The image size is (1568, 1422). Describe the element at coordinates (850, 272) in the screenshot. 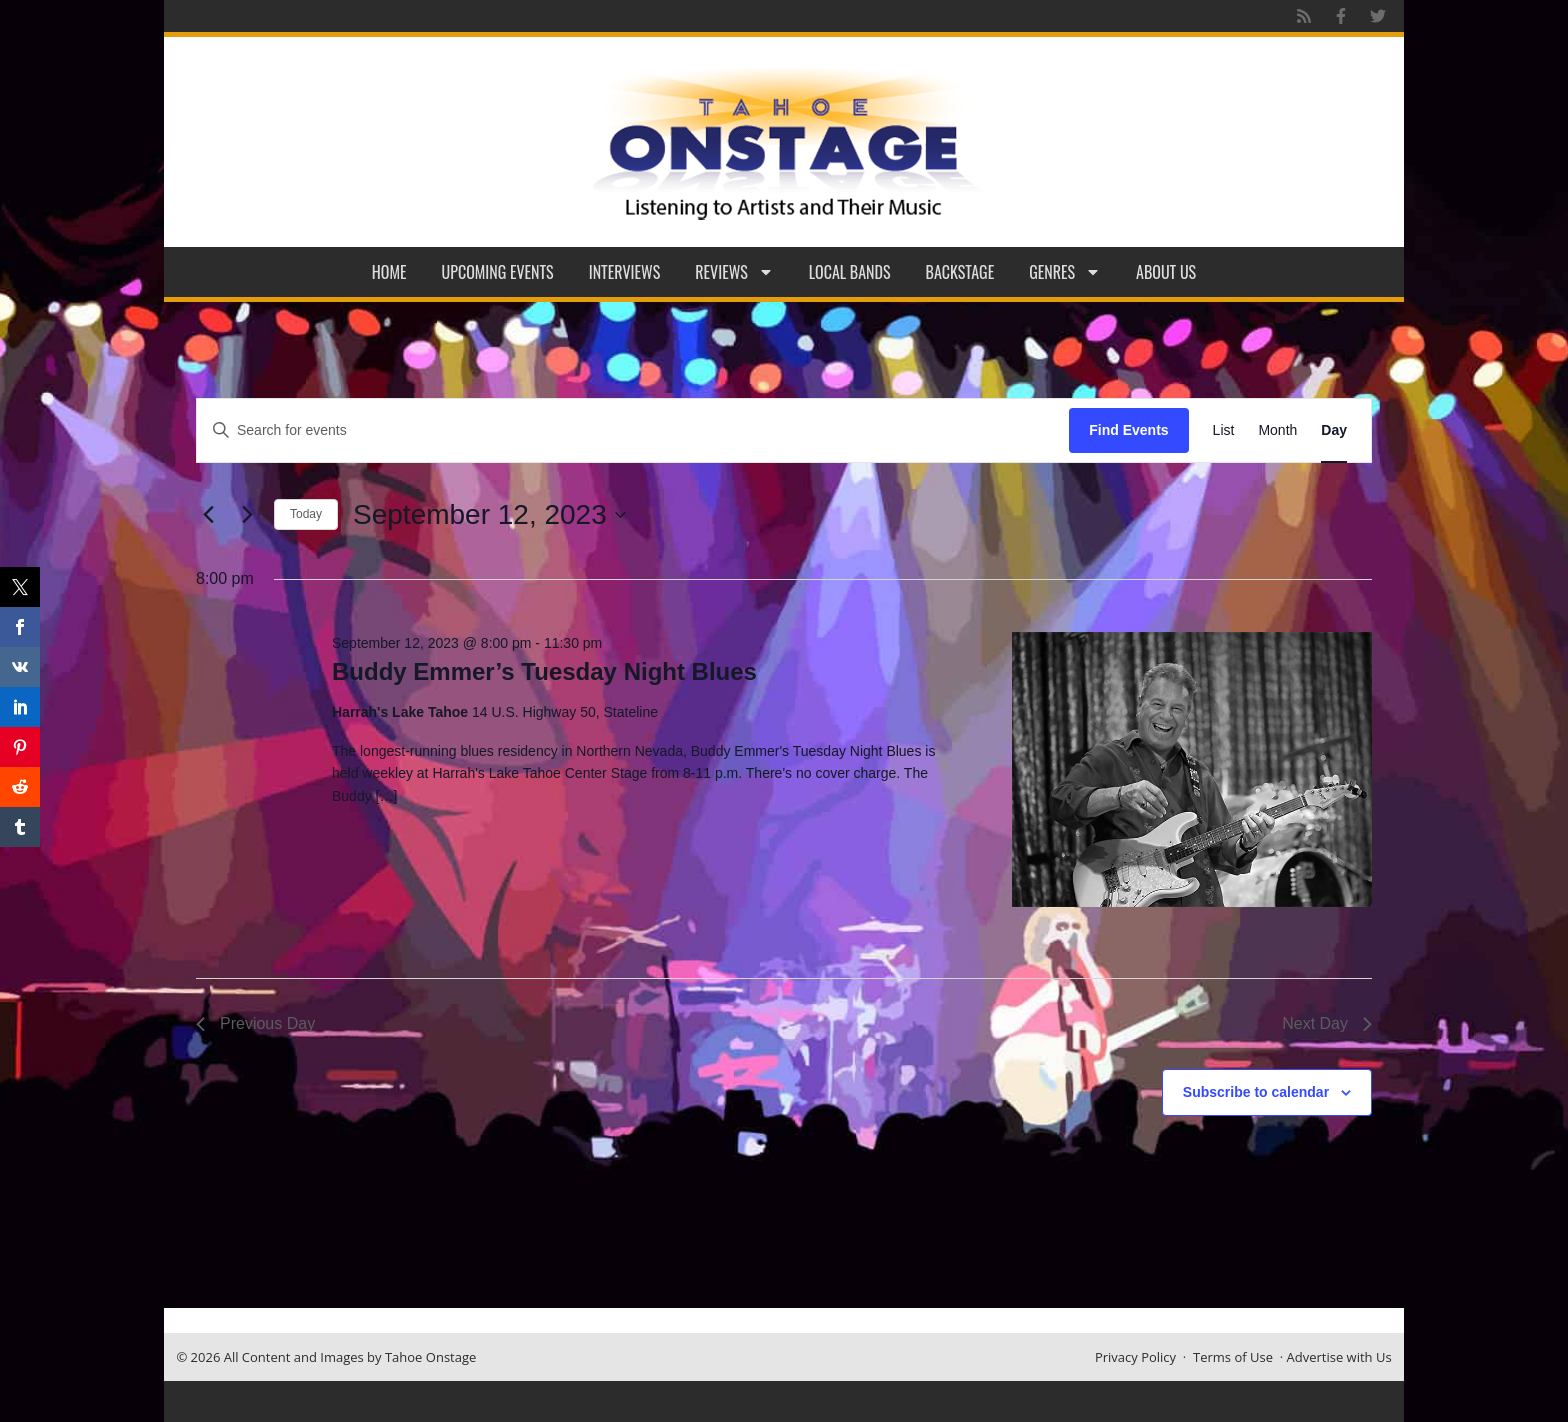

I see `Local Bands` at that location.